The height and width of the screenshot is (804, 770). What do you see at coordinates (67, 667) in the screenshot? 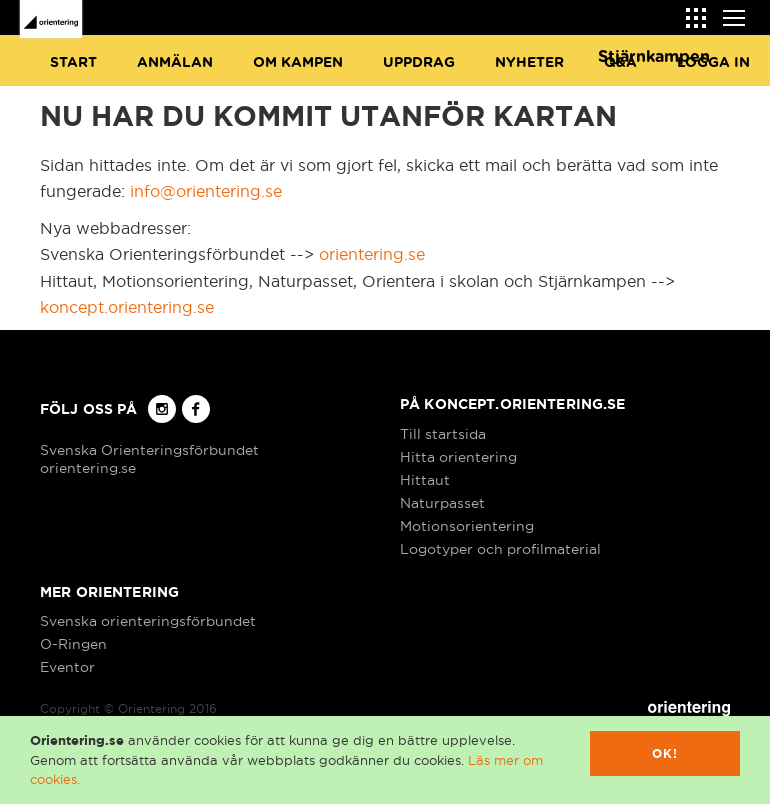
I see `Eventor` at bounding box center [67, 667].